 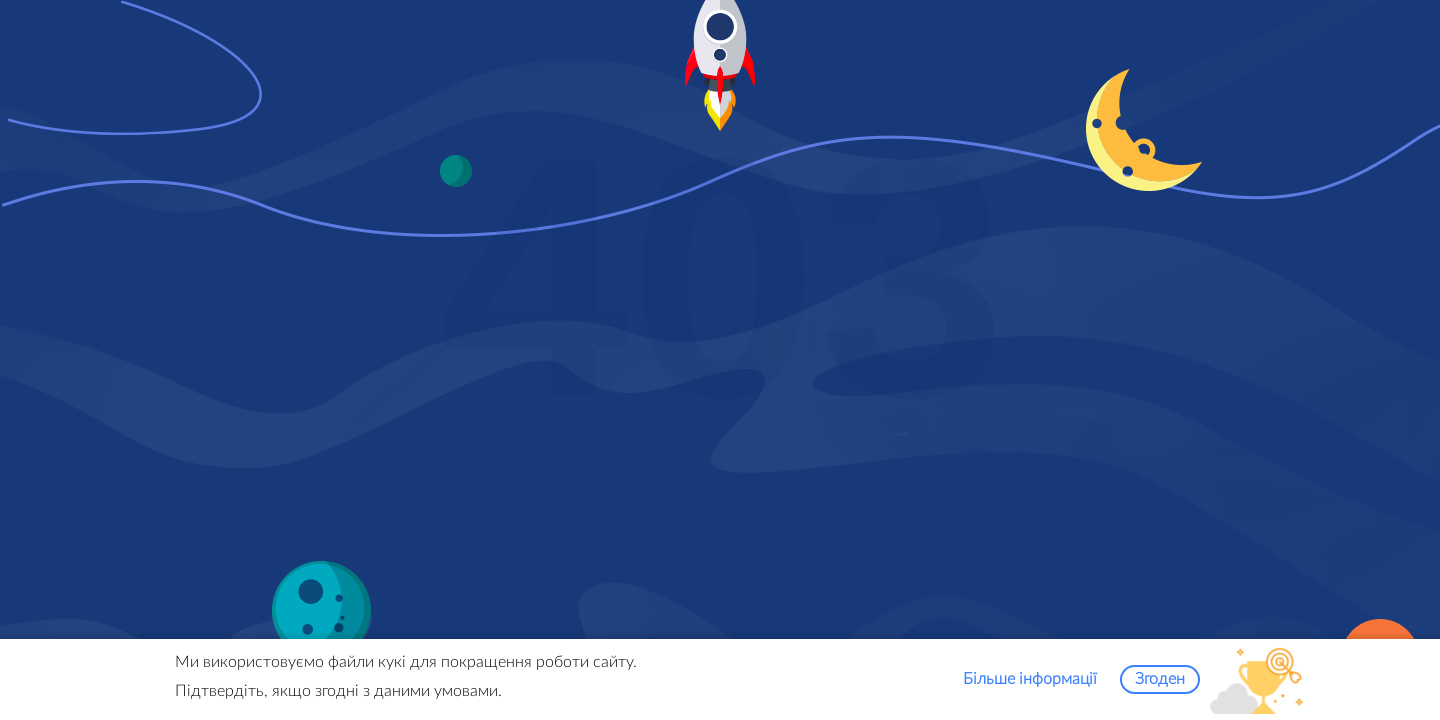 What do you see at coordinates (1160, 683) in the screenshot?
I see `Згоден` at bounding box center [1160, 683].